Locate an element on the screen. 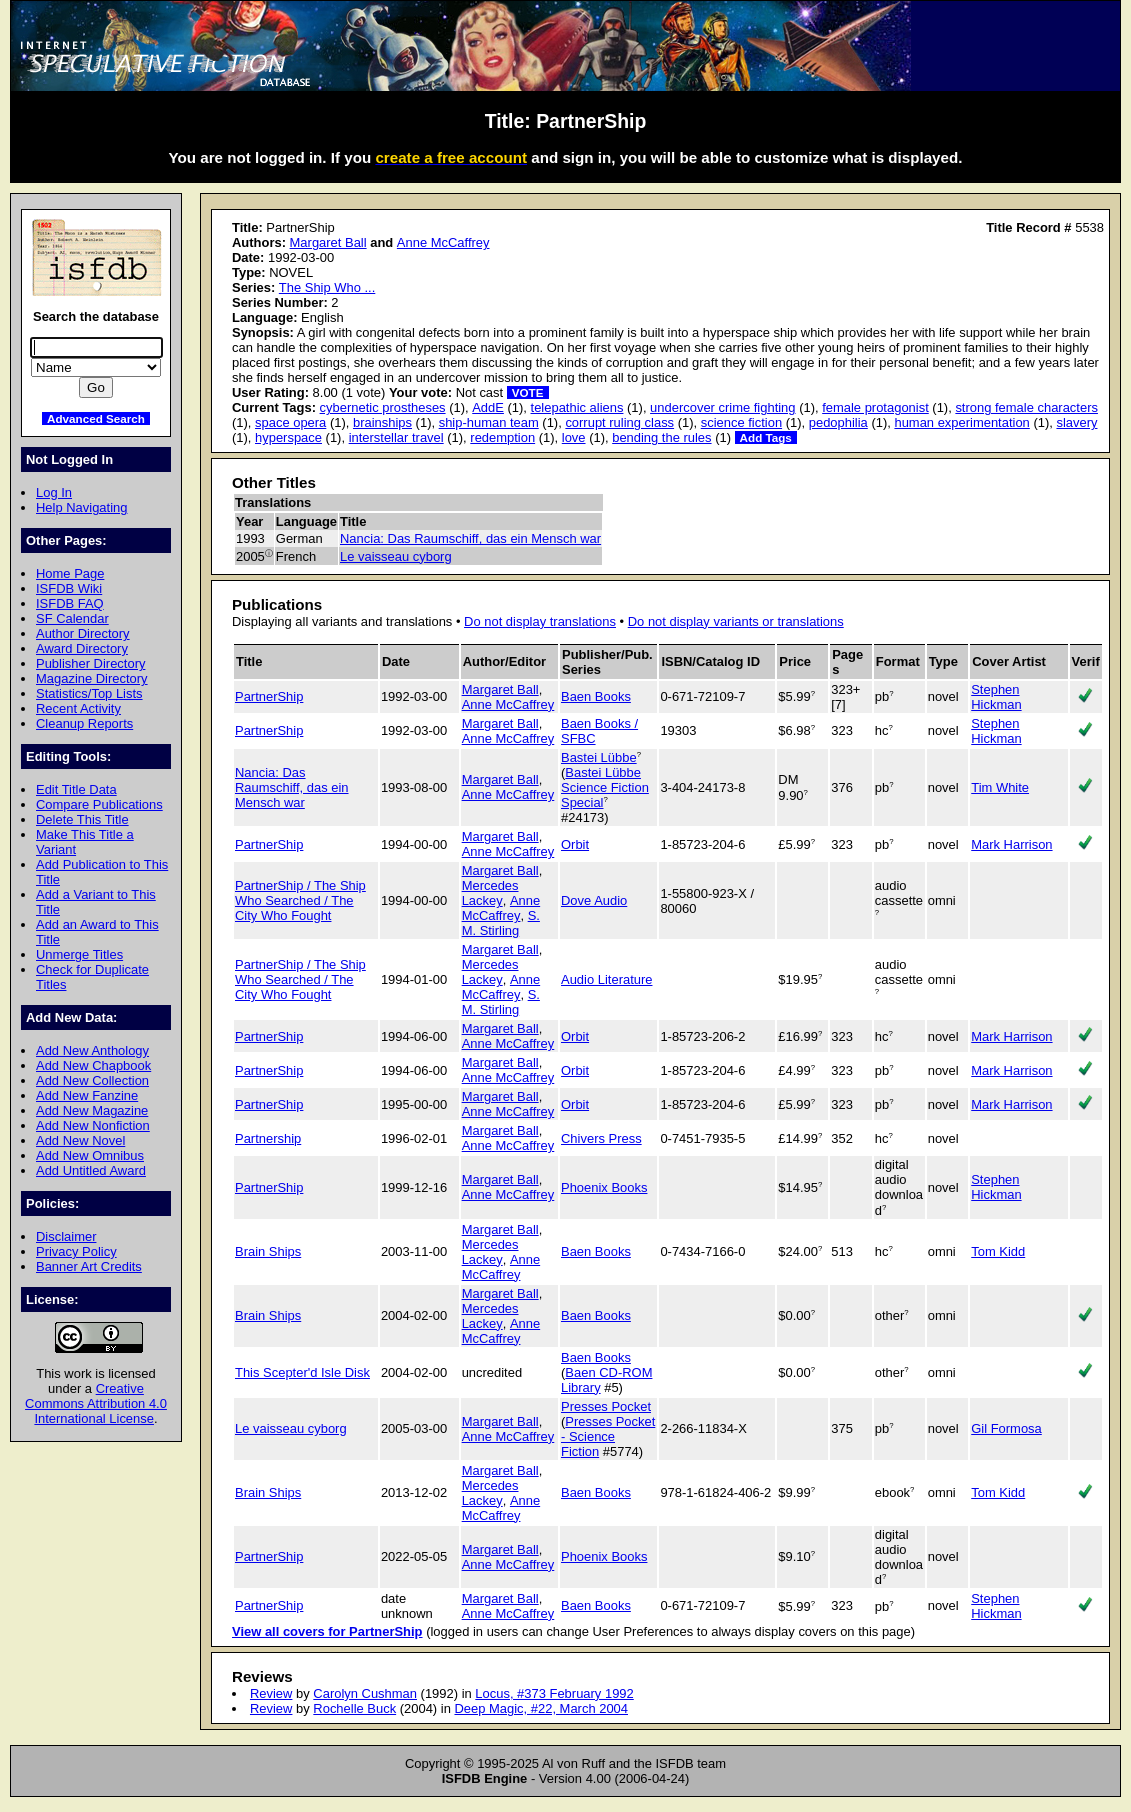 Image resolution: width=1131 pixels, height=1812 pixels. Tom Kidd is located at coordinates (998, 1251).